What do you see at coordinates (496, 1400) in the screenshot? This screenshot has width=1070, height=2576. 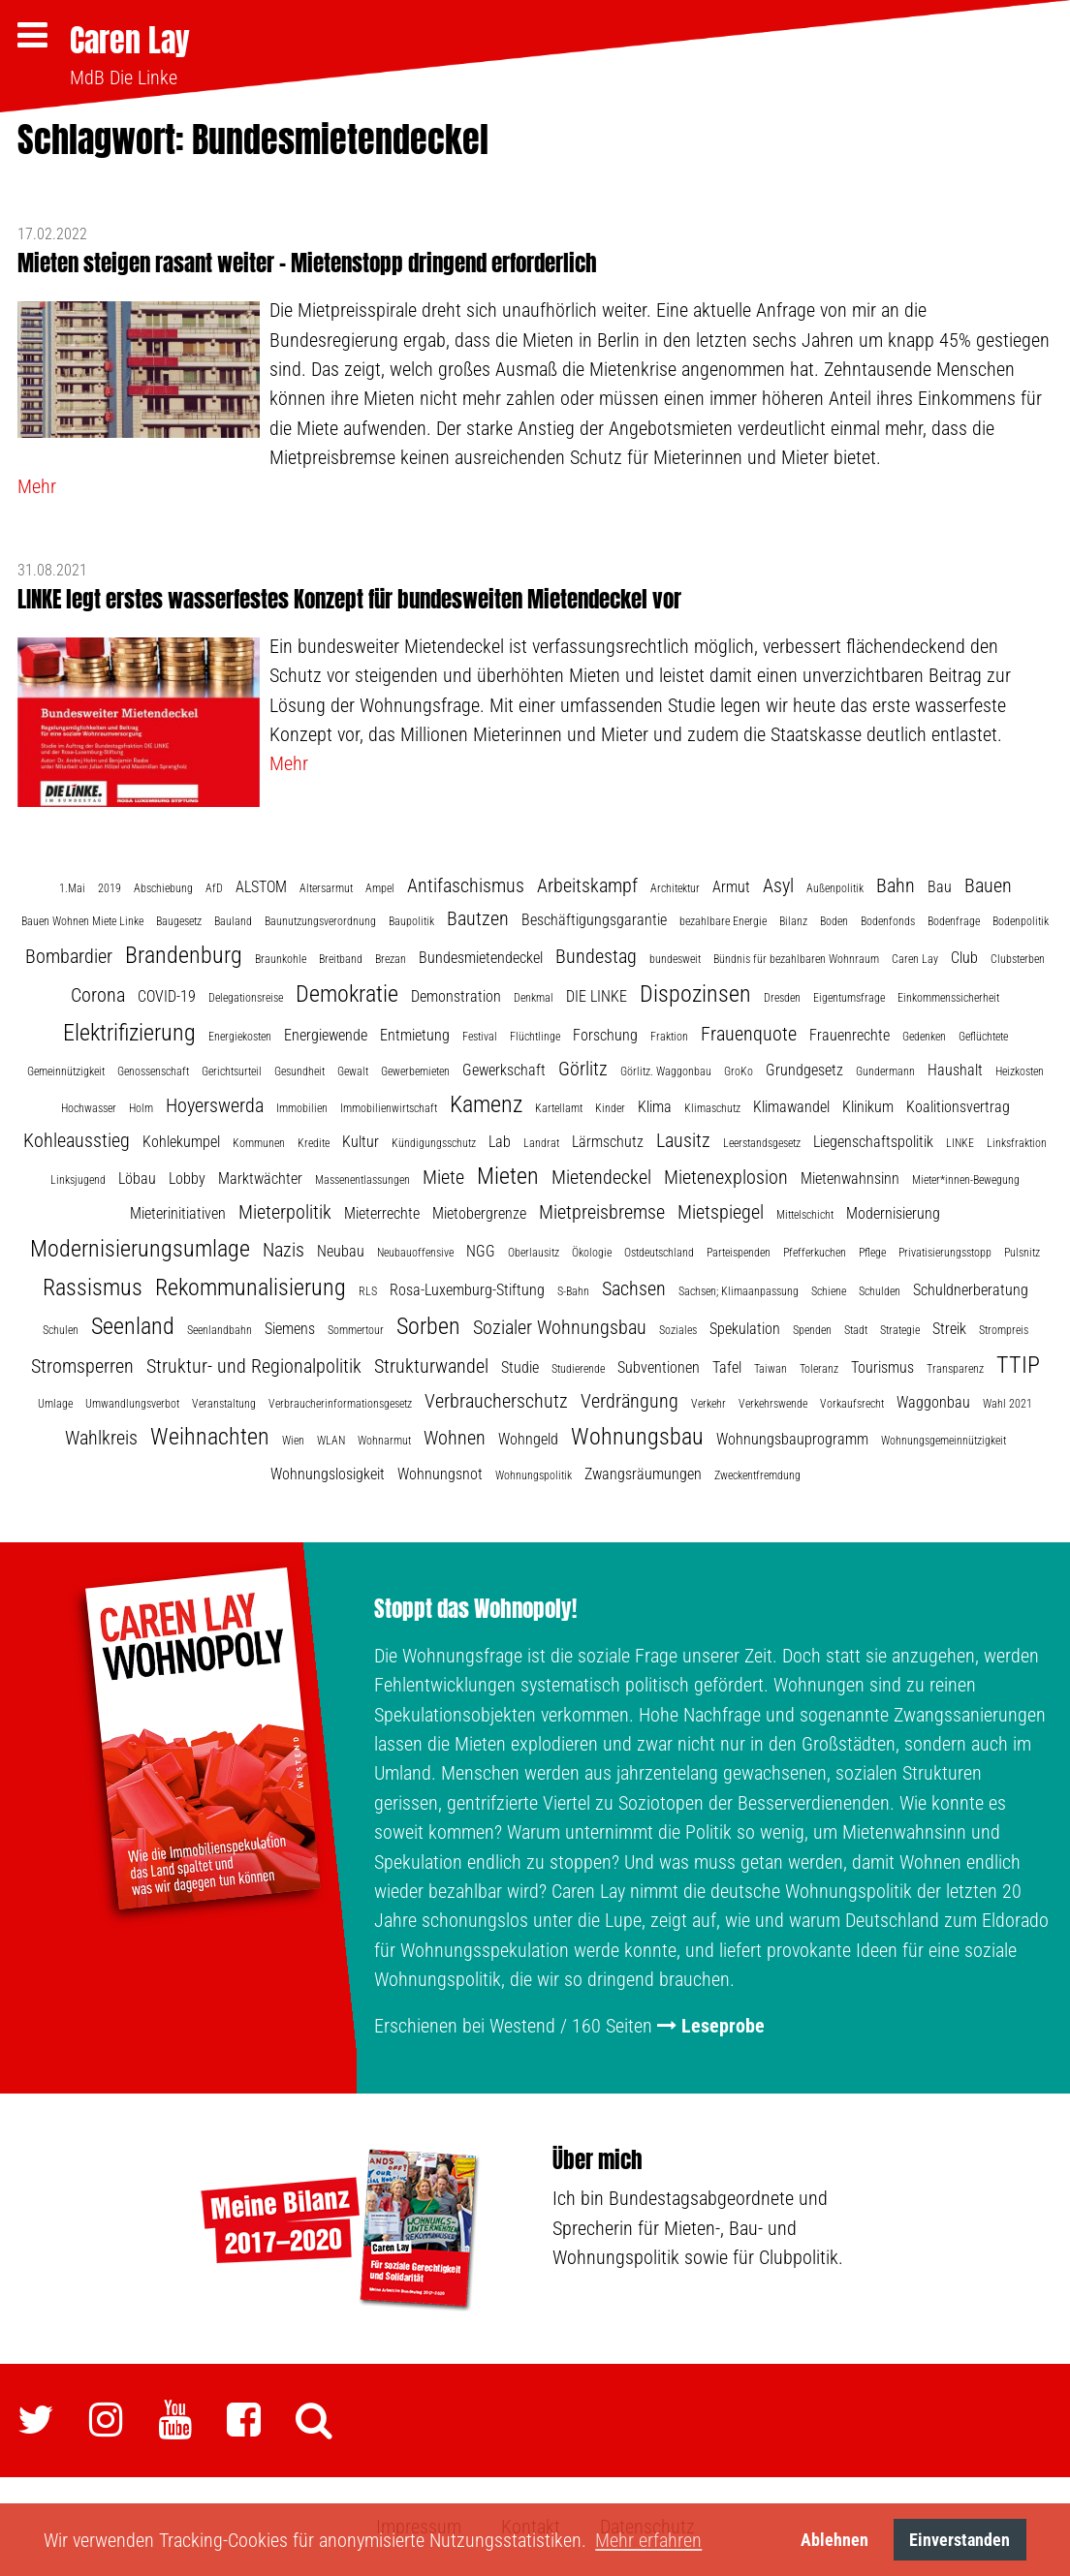 I see `Verbraucherschutz` at bounding box center [496, 1400].